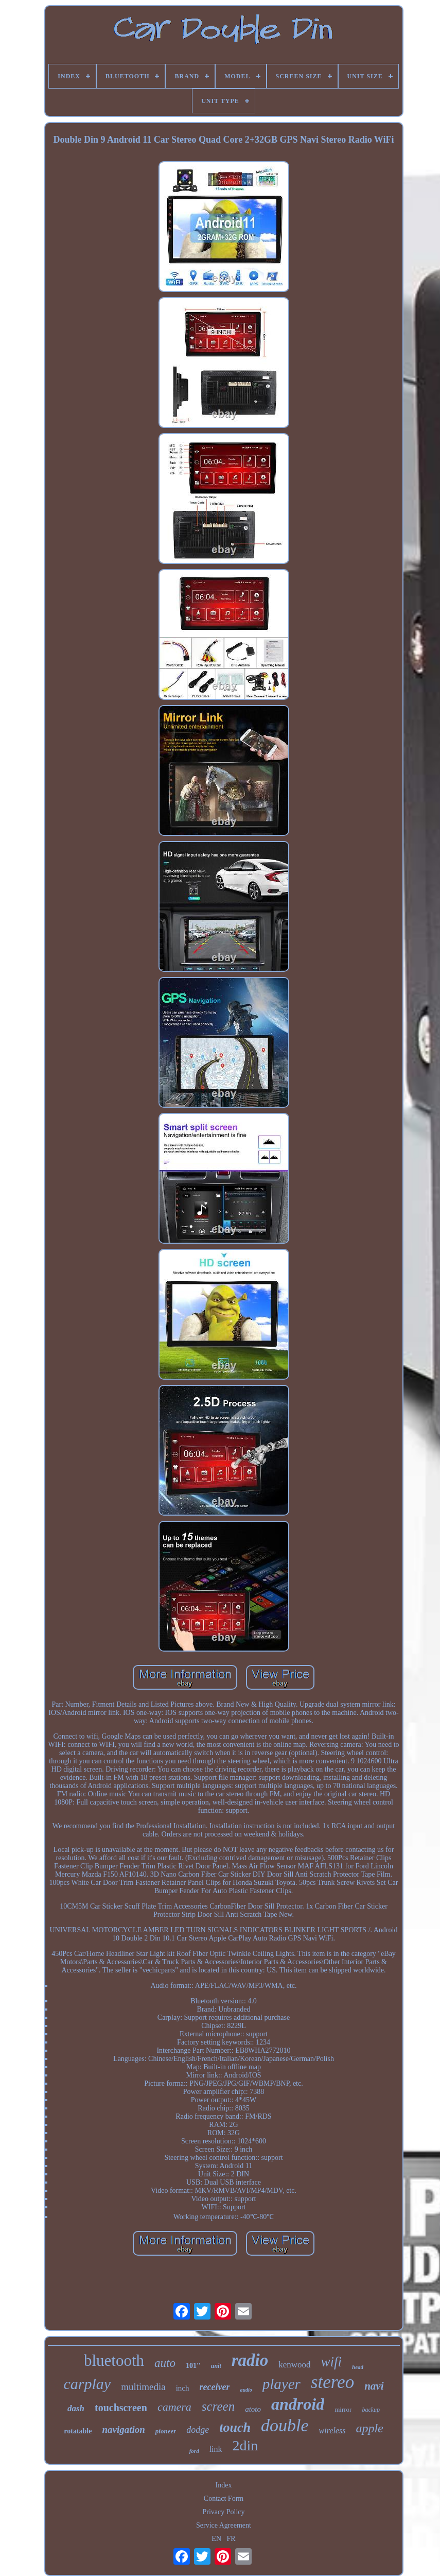 This screenshot has height=2576, width=440. Describe the element at coordinates (123, 2429) in the screenshot. I see `navigation` at that location.